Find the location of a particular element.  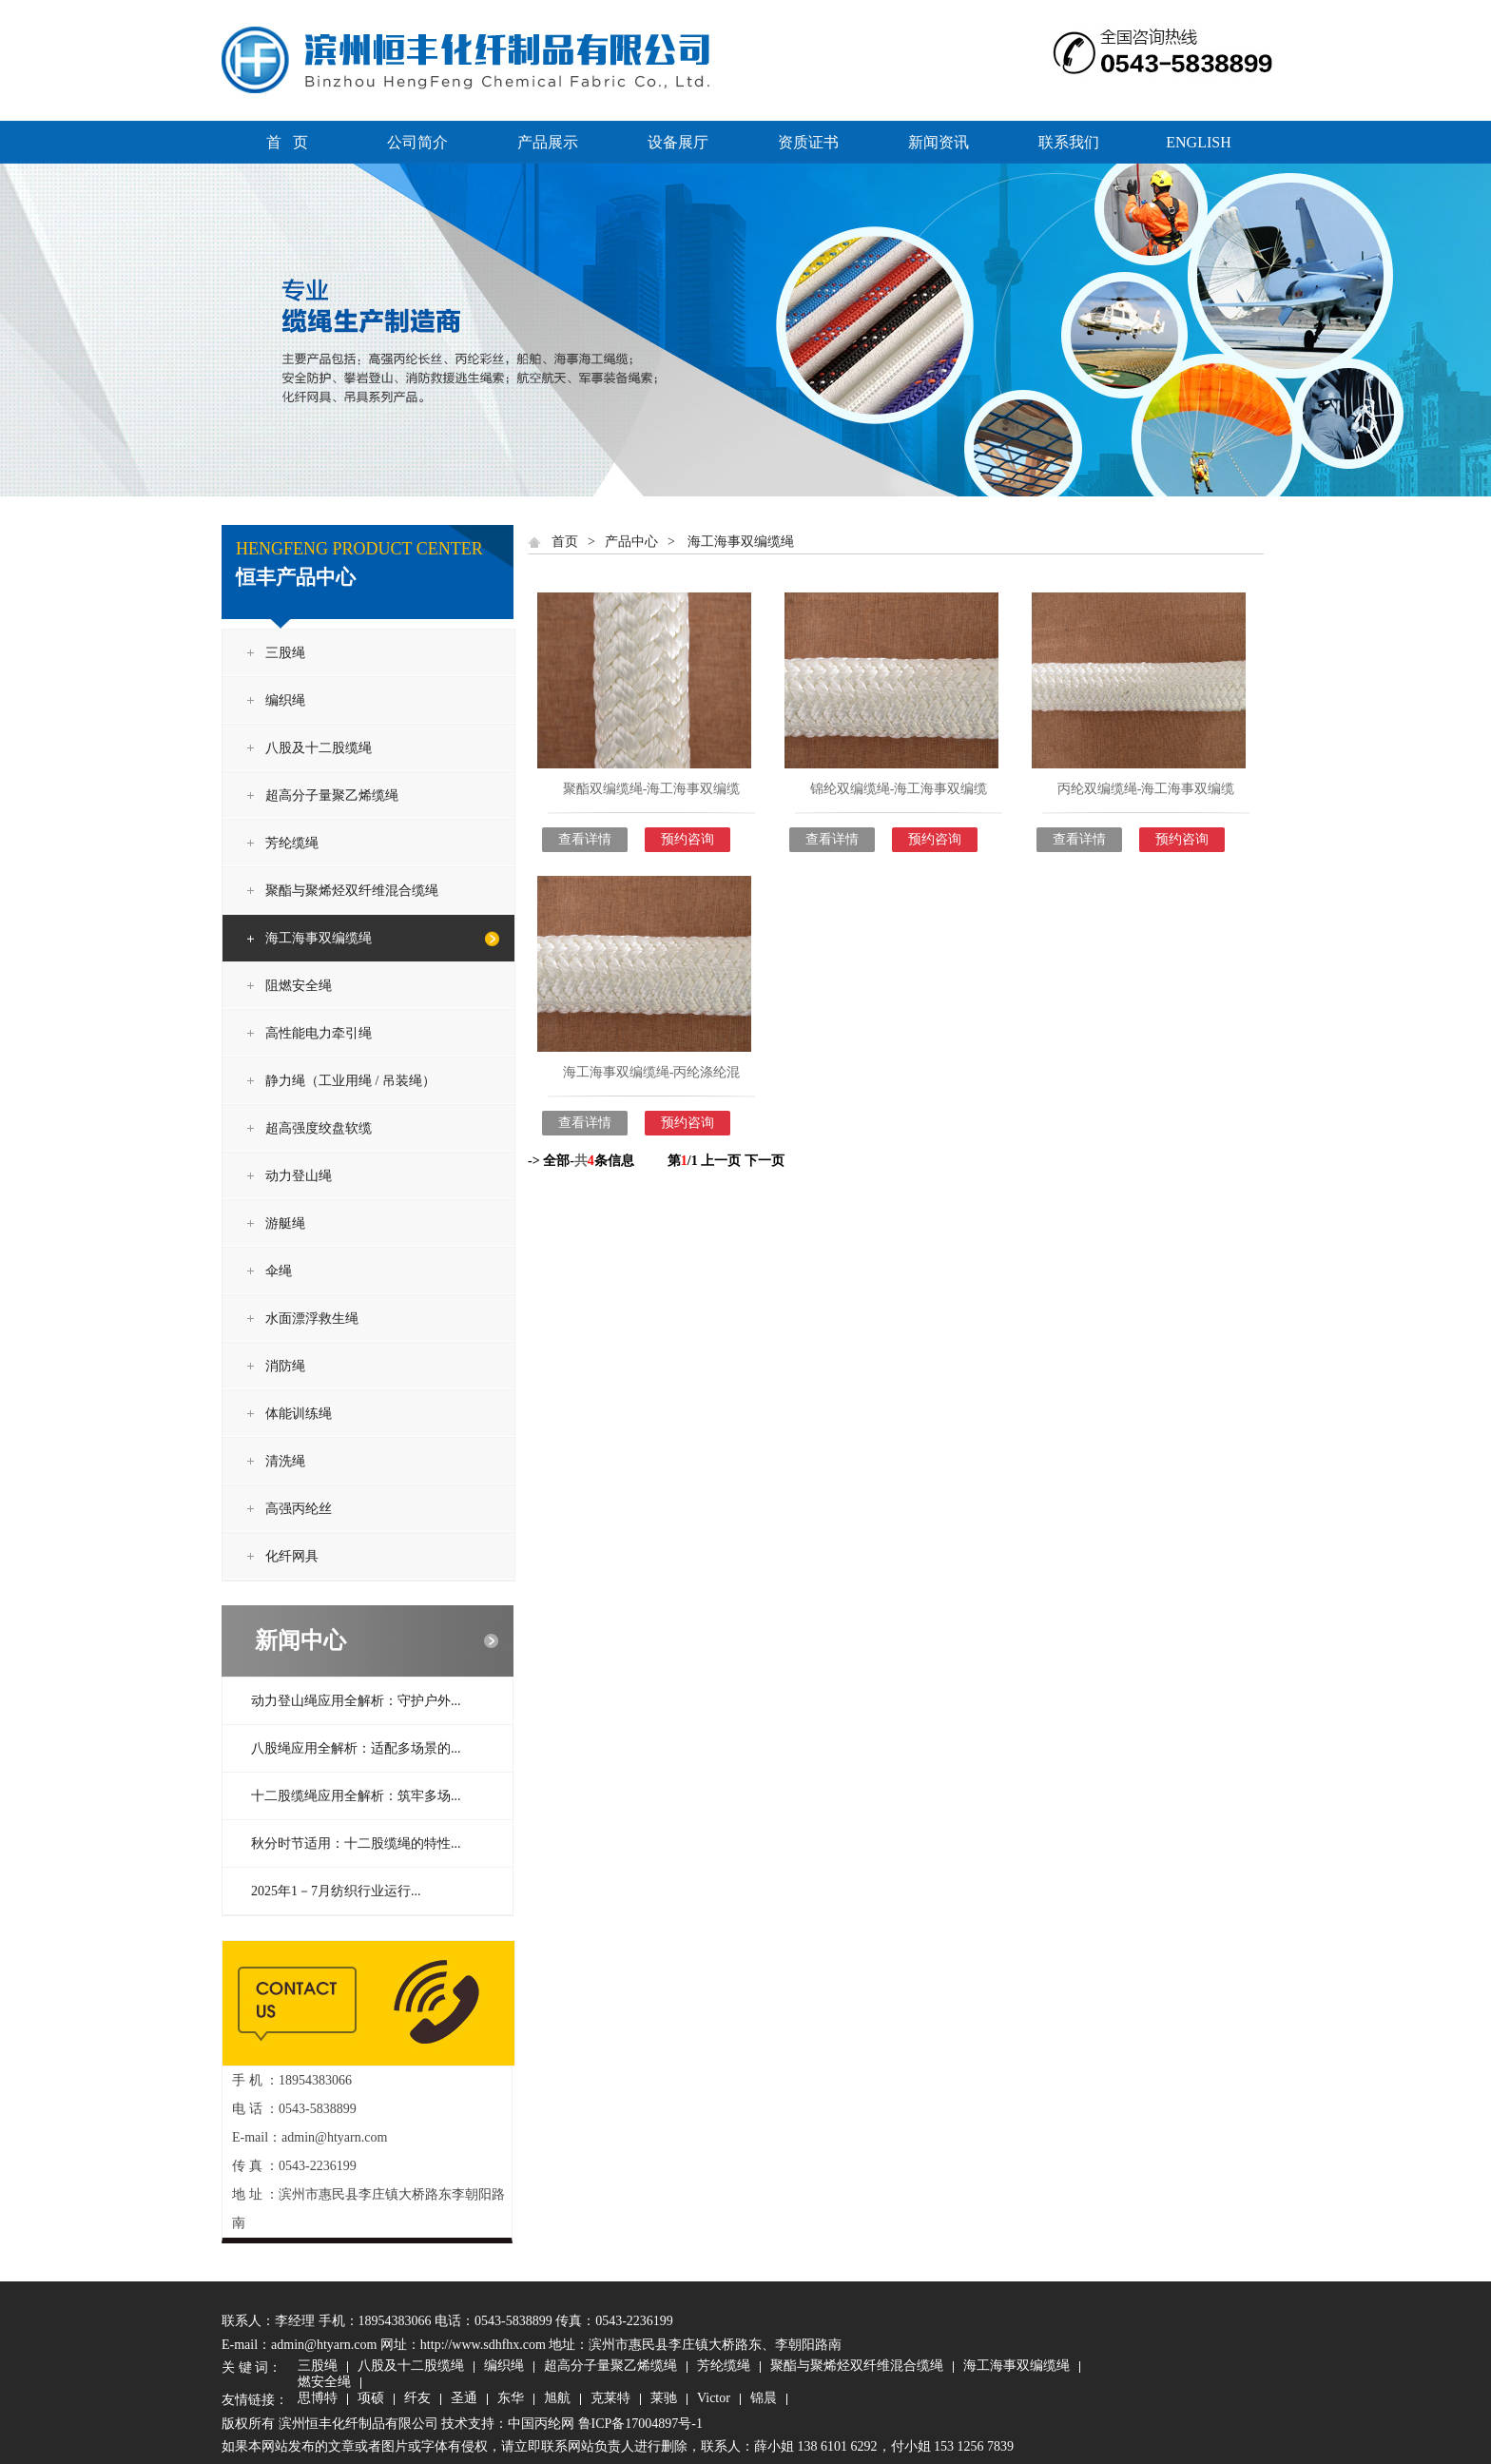

项硕 is located at coordinates (371, 2399).